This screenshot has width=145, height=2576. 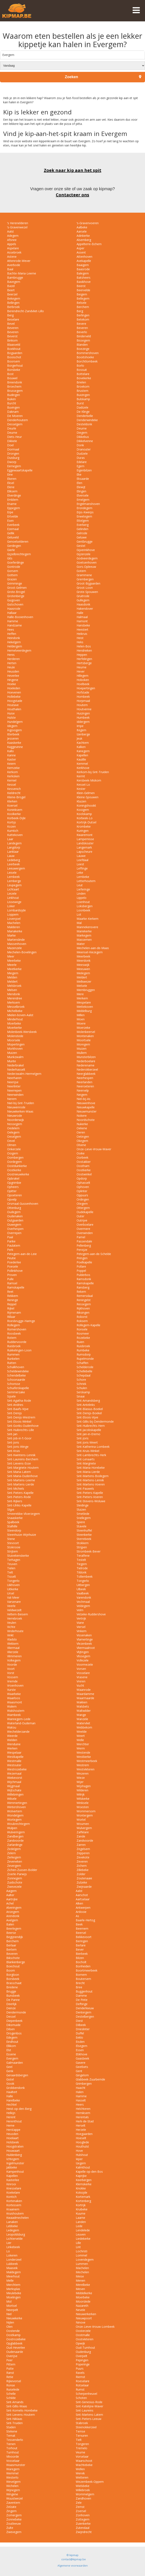 I want to click on Kalmthout, so click(x=83, y=2167).